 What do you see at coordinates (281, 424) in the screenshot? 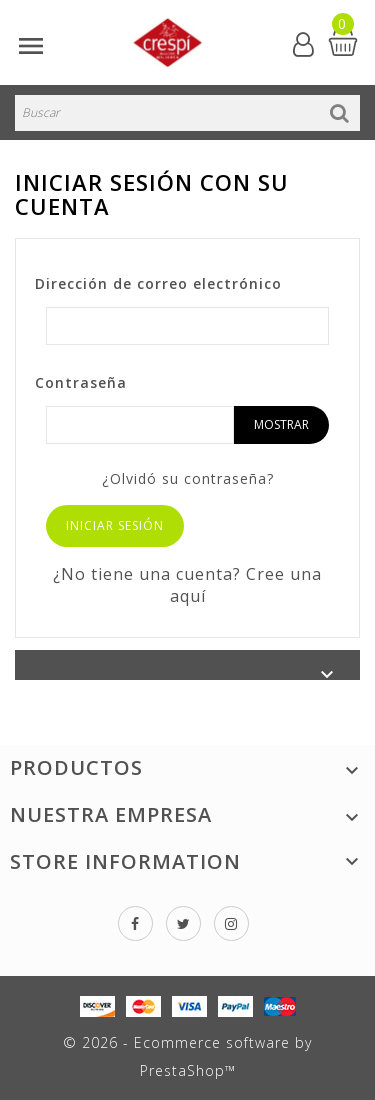
I see `Mostrar` at bounding box center [281, 424].